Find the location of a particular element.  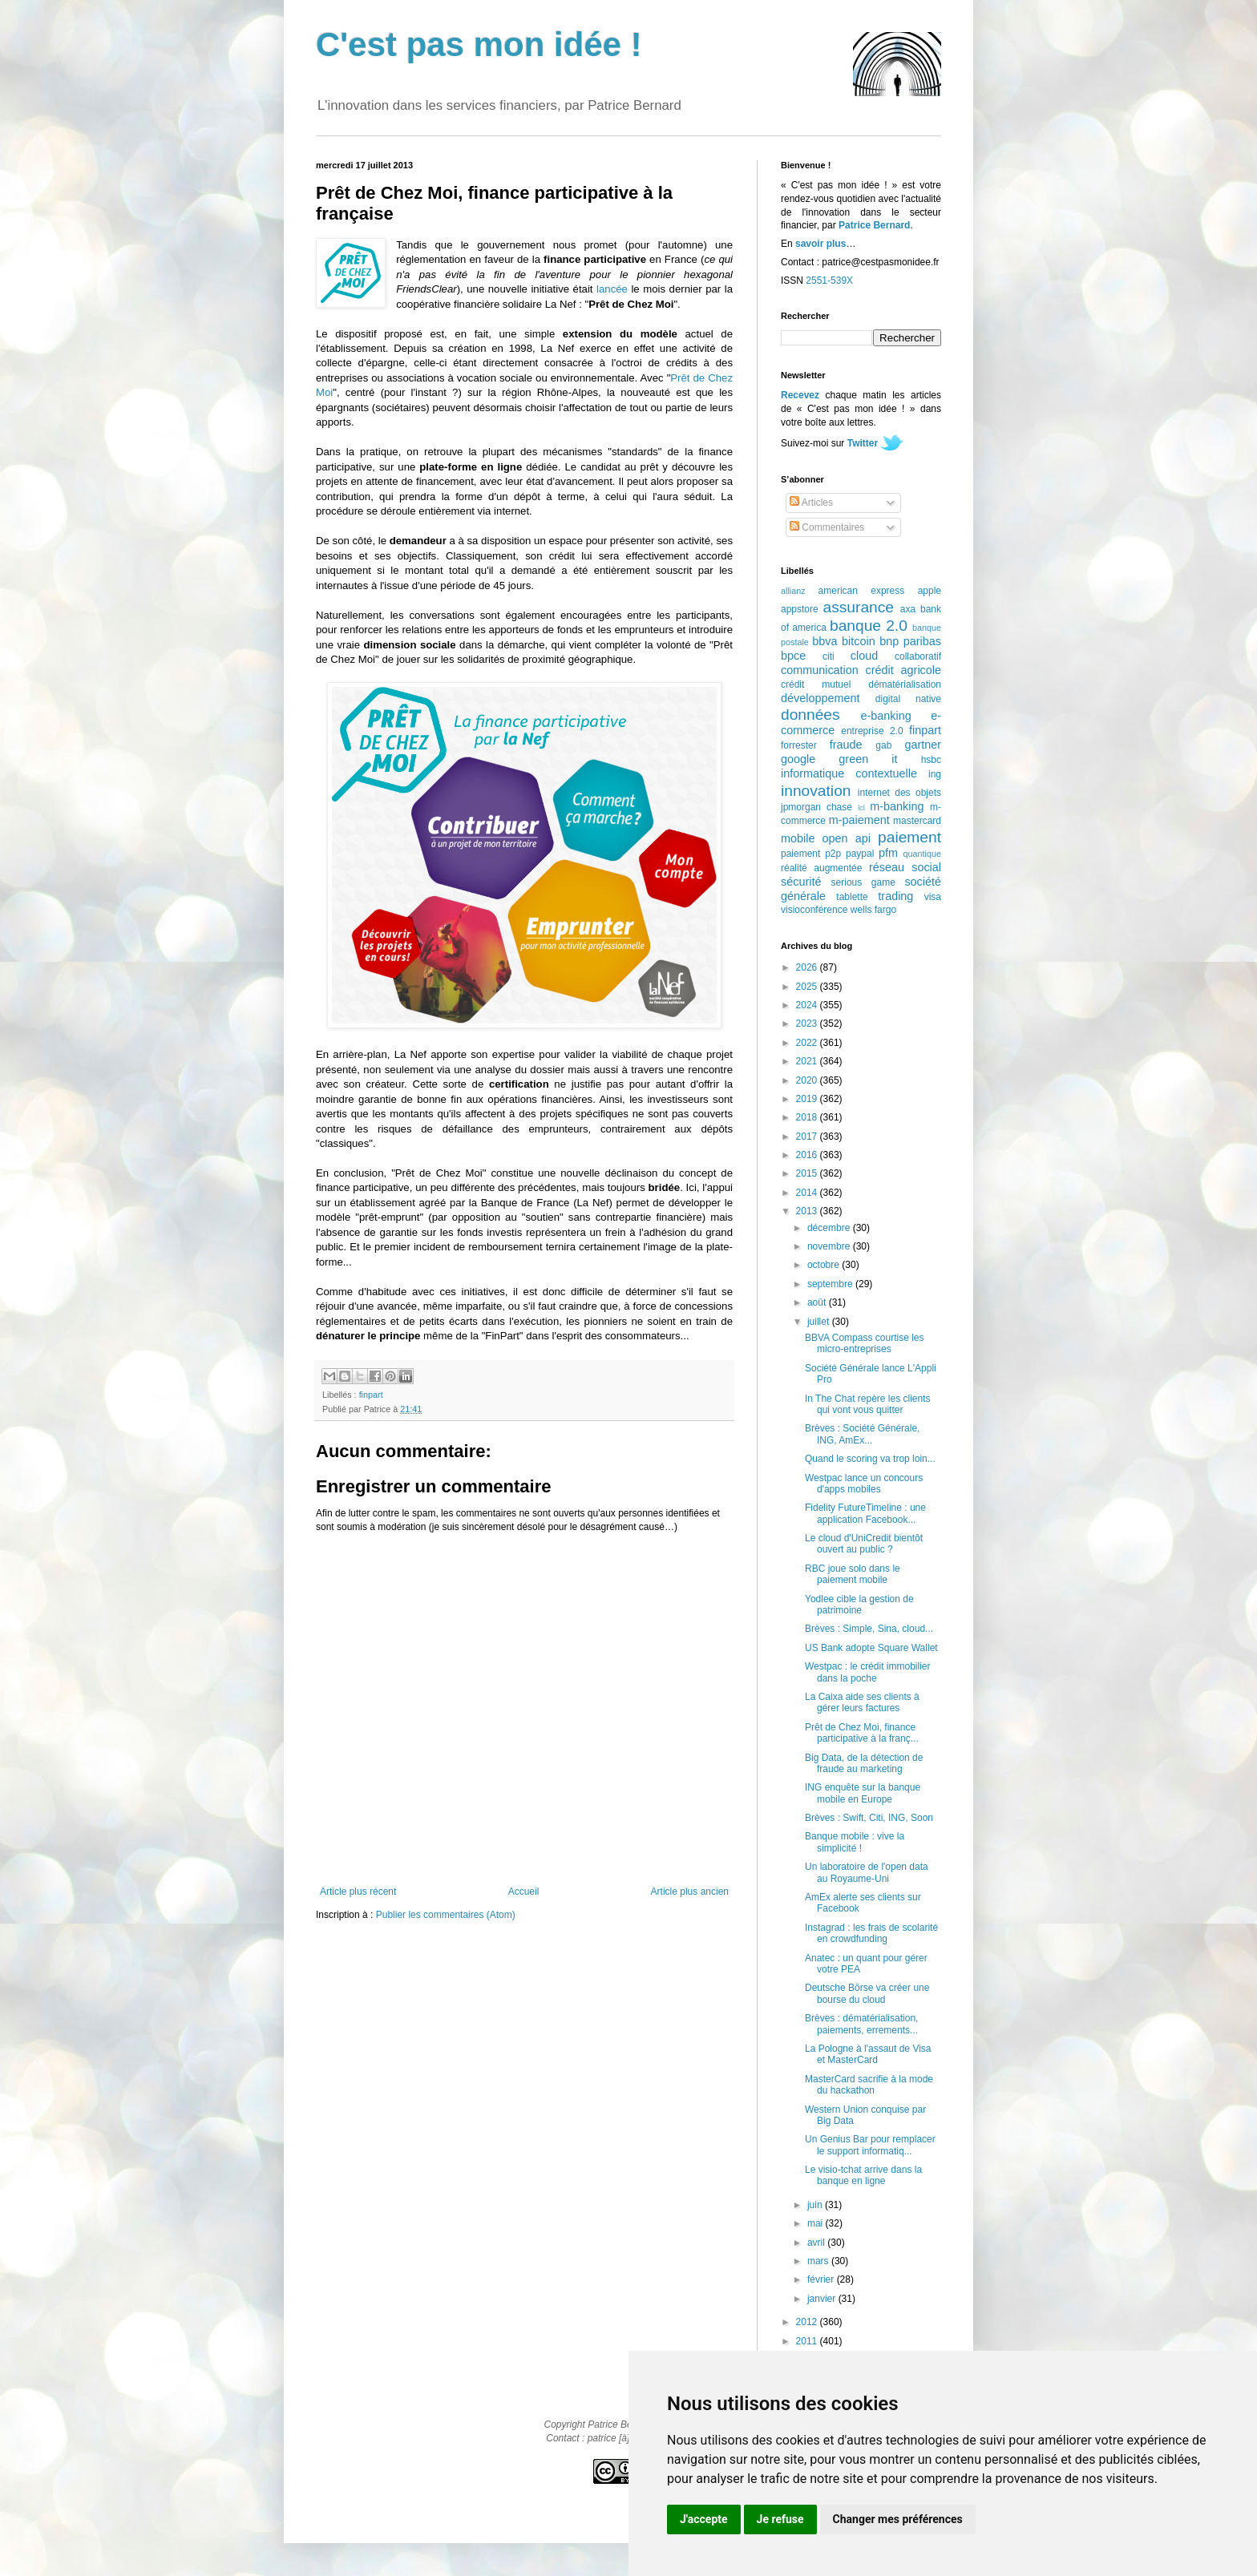

2020 is located at coordinates (808, 1080).